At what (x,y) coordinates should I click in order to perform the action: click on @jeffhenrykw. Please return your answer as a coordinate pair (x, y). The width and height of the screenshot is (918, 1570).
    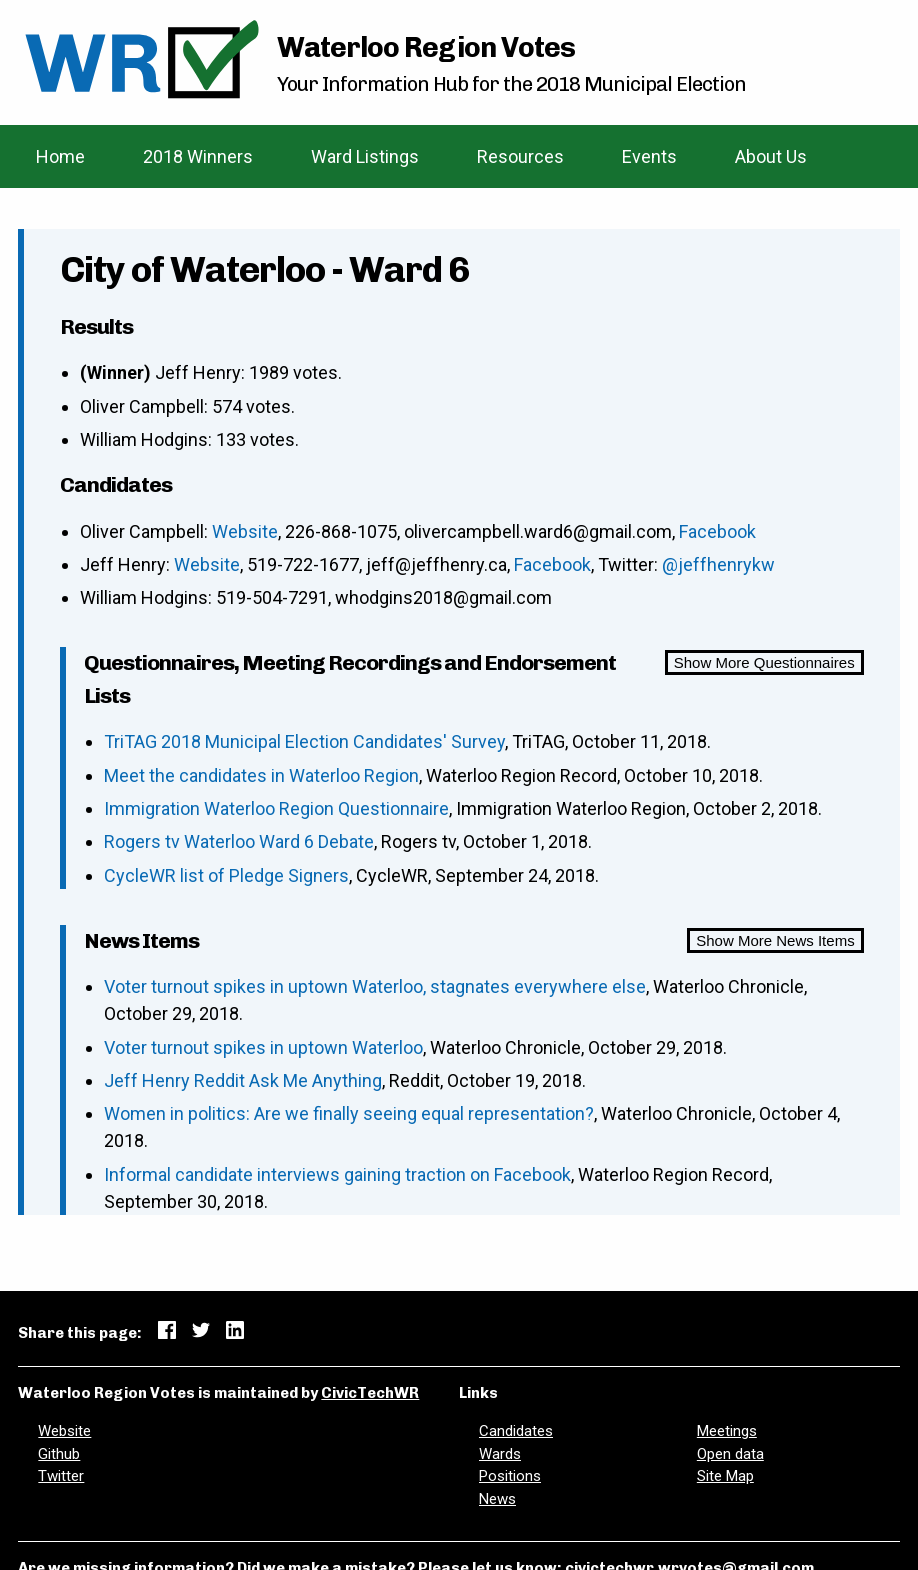
    Looking at the image, I should click on (718, 564).